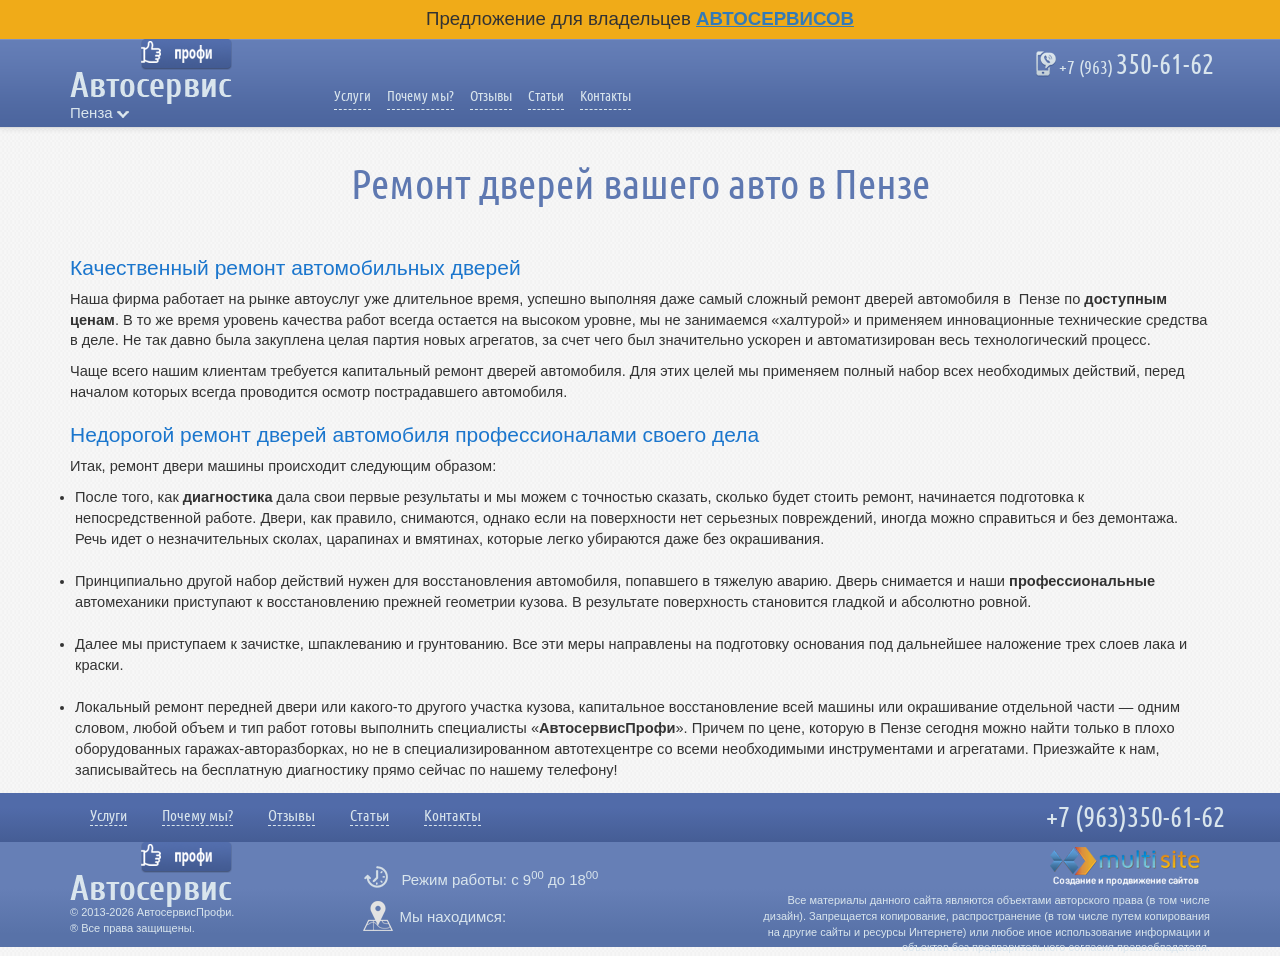  I want to click on Почему мы?, so click(420, 96).